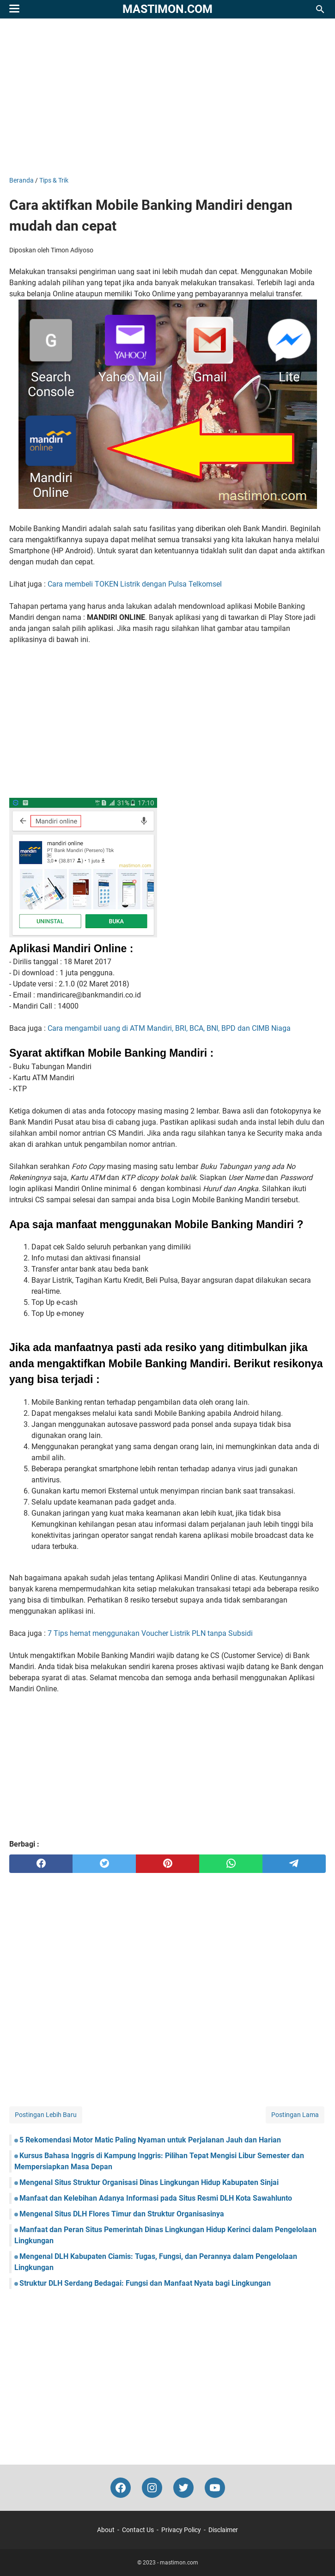  What do you see at coordinates (138, 2529) in the screenshot?
I see `Contact Us` at bounding box center [138, 2529].